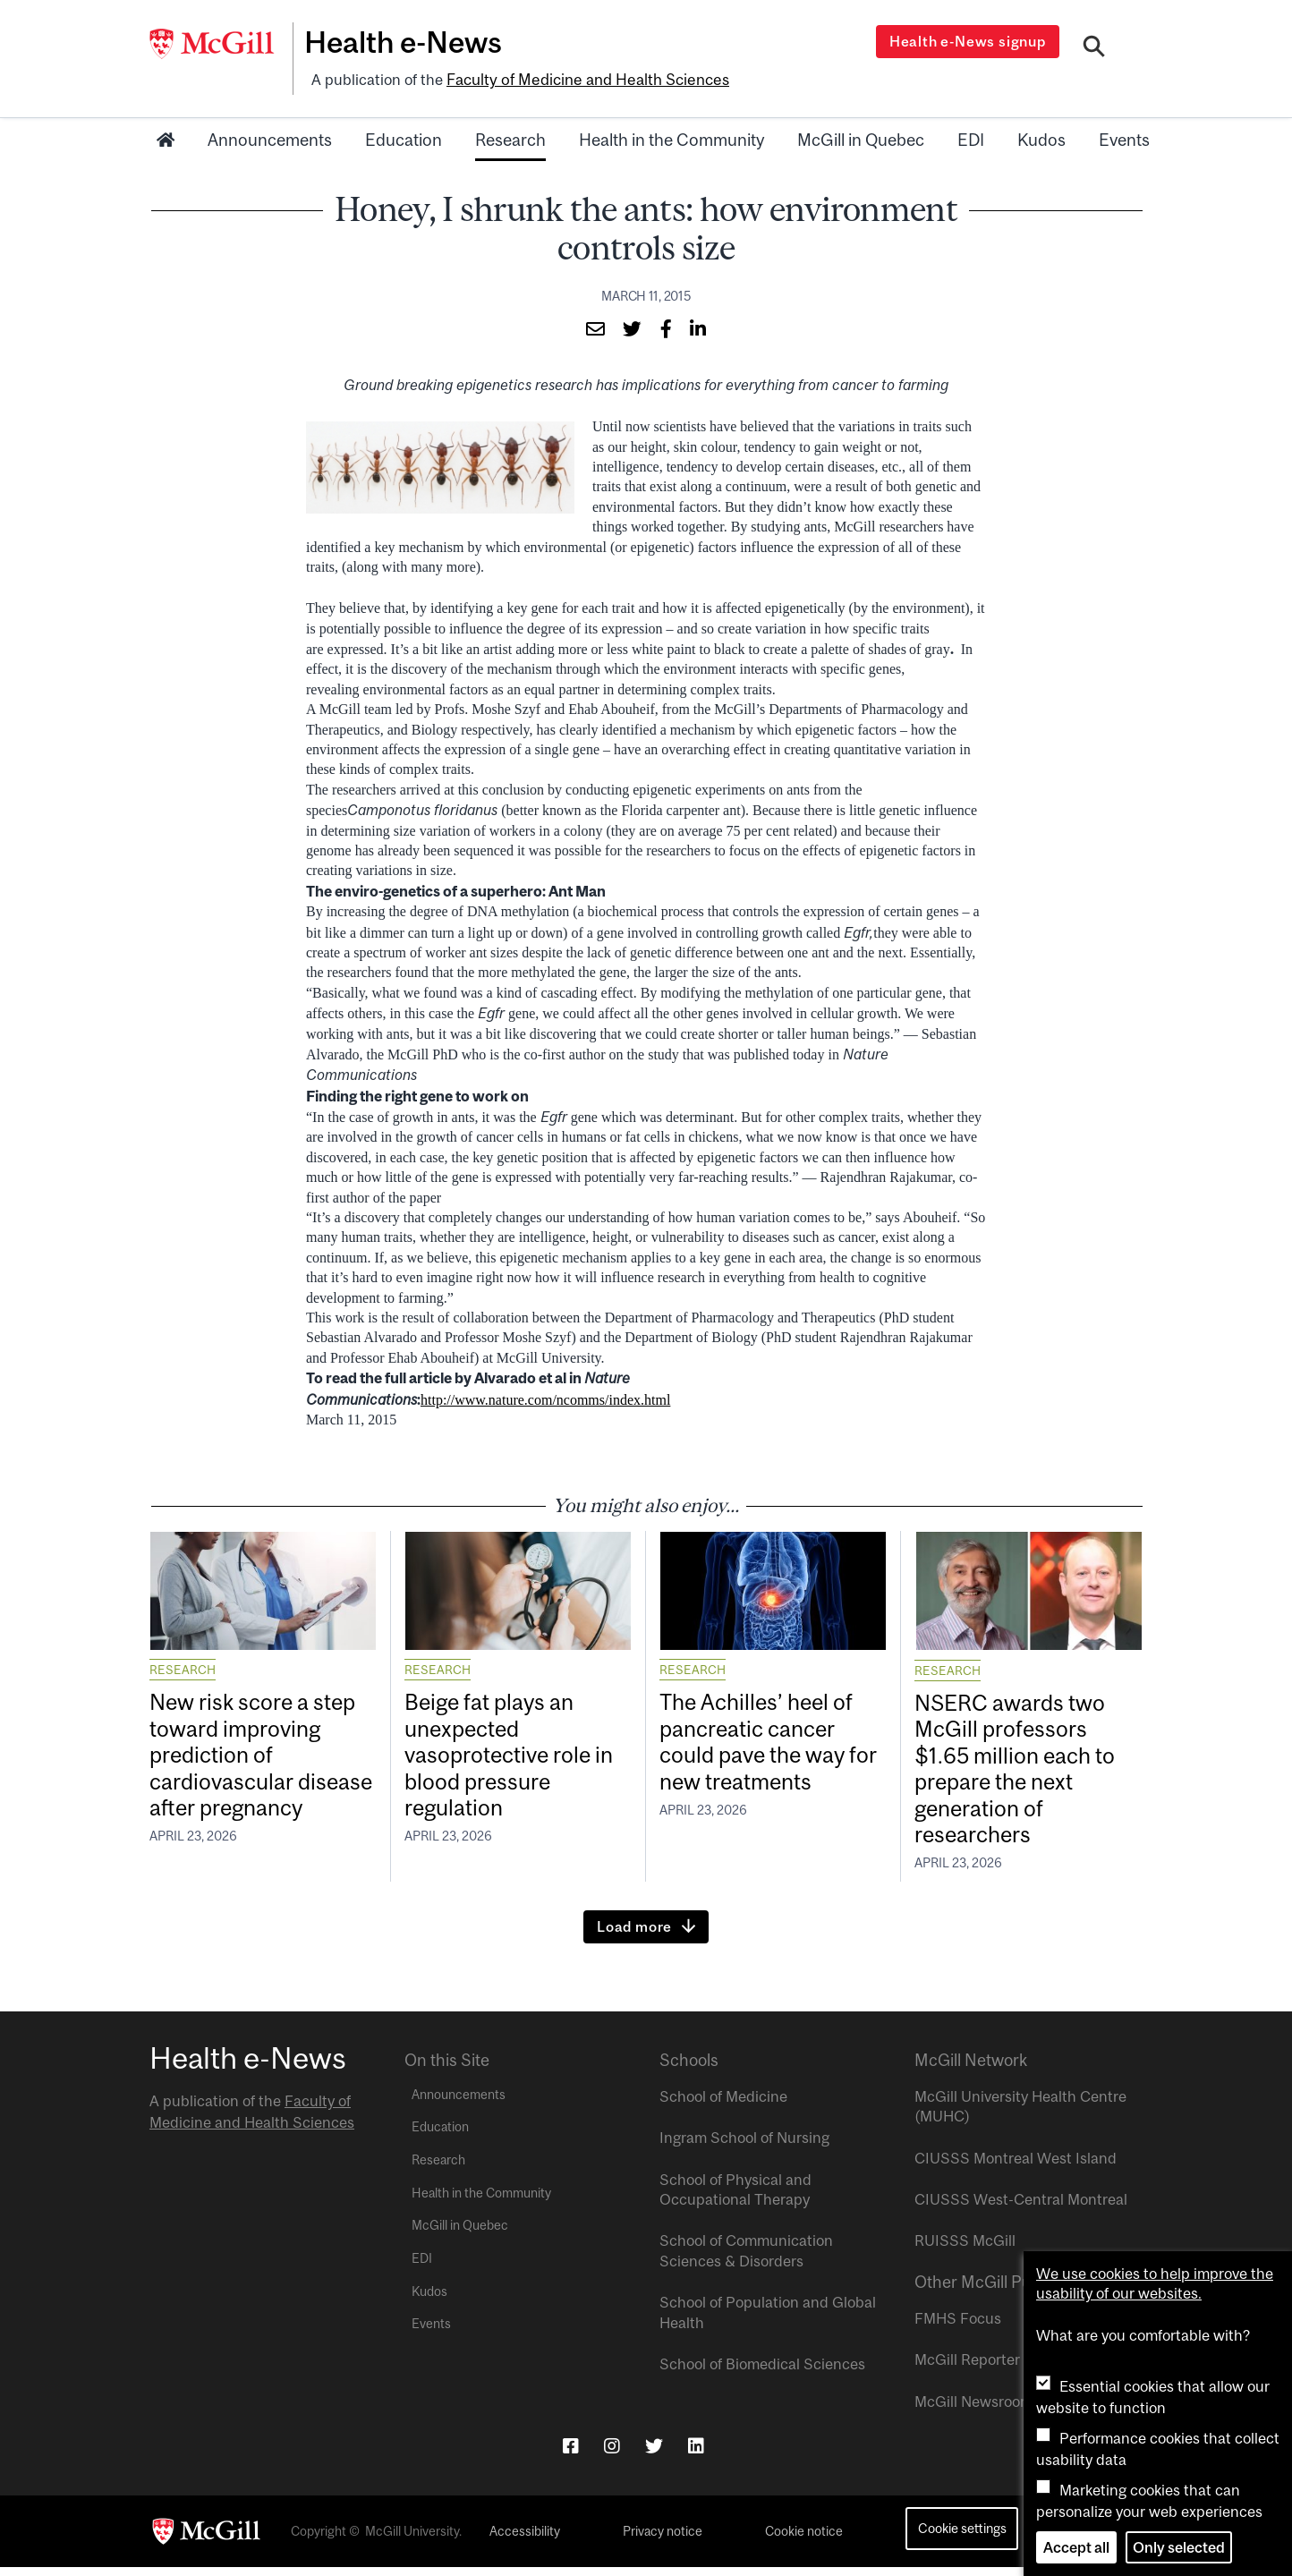  What do you see at coordinates (1020, 2208) in the screenshot?
I see `CIUSSS West-Central Montreal` at bounding box center [1020, 2208].